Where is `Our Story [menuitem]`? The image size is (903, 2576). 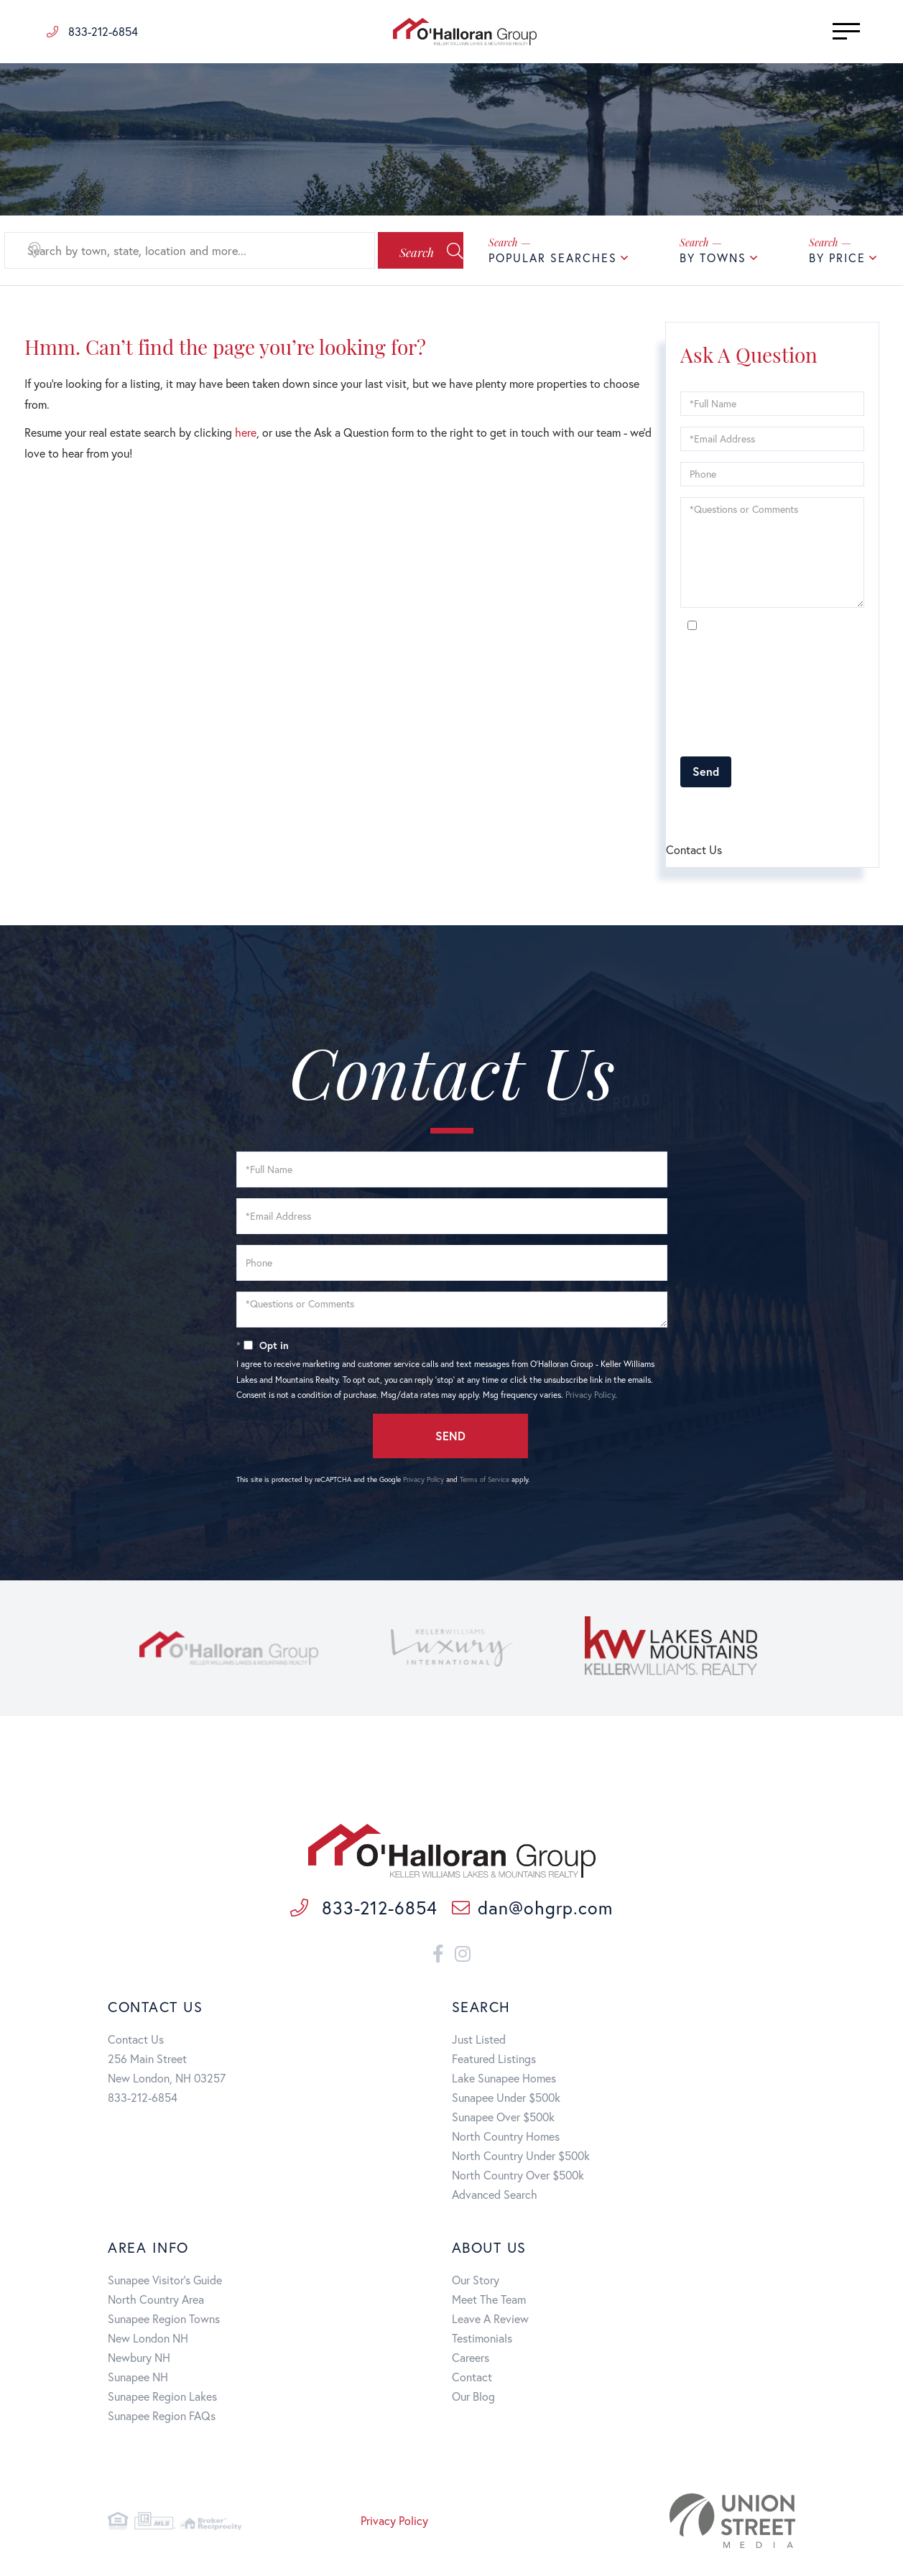 Our Story [menuitem] is located at coordinates (475, 2282).